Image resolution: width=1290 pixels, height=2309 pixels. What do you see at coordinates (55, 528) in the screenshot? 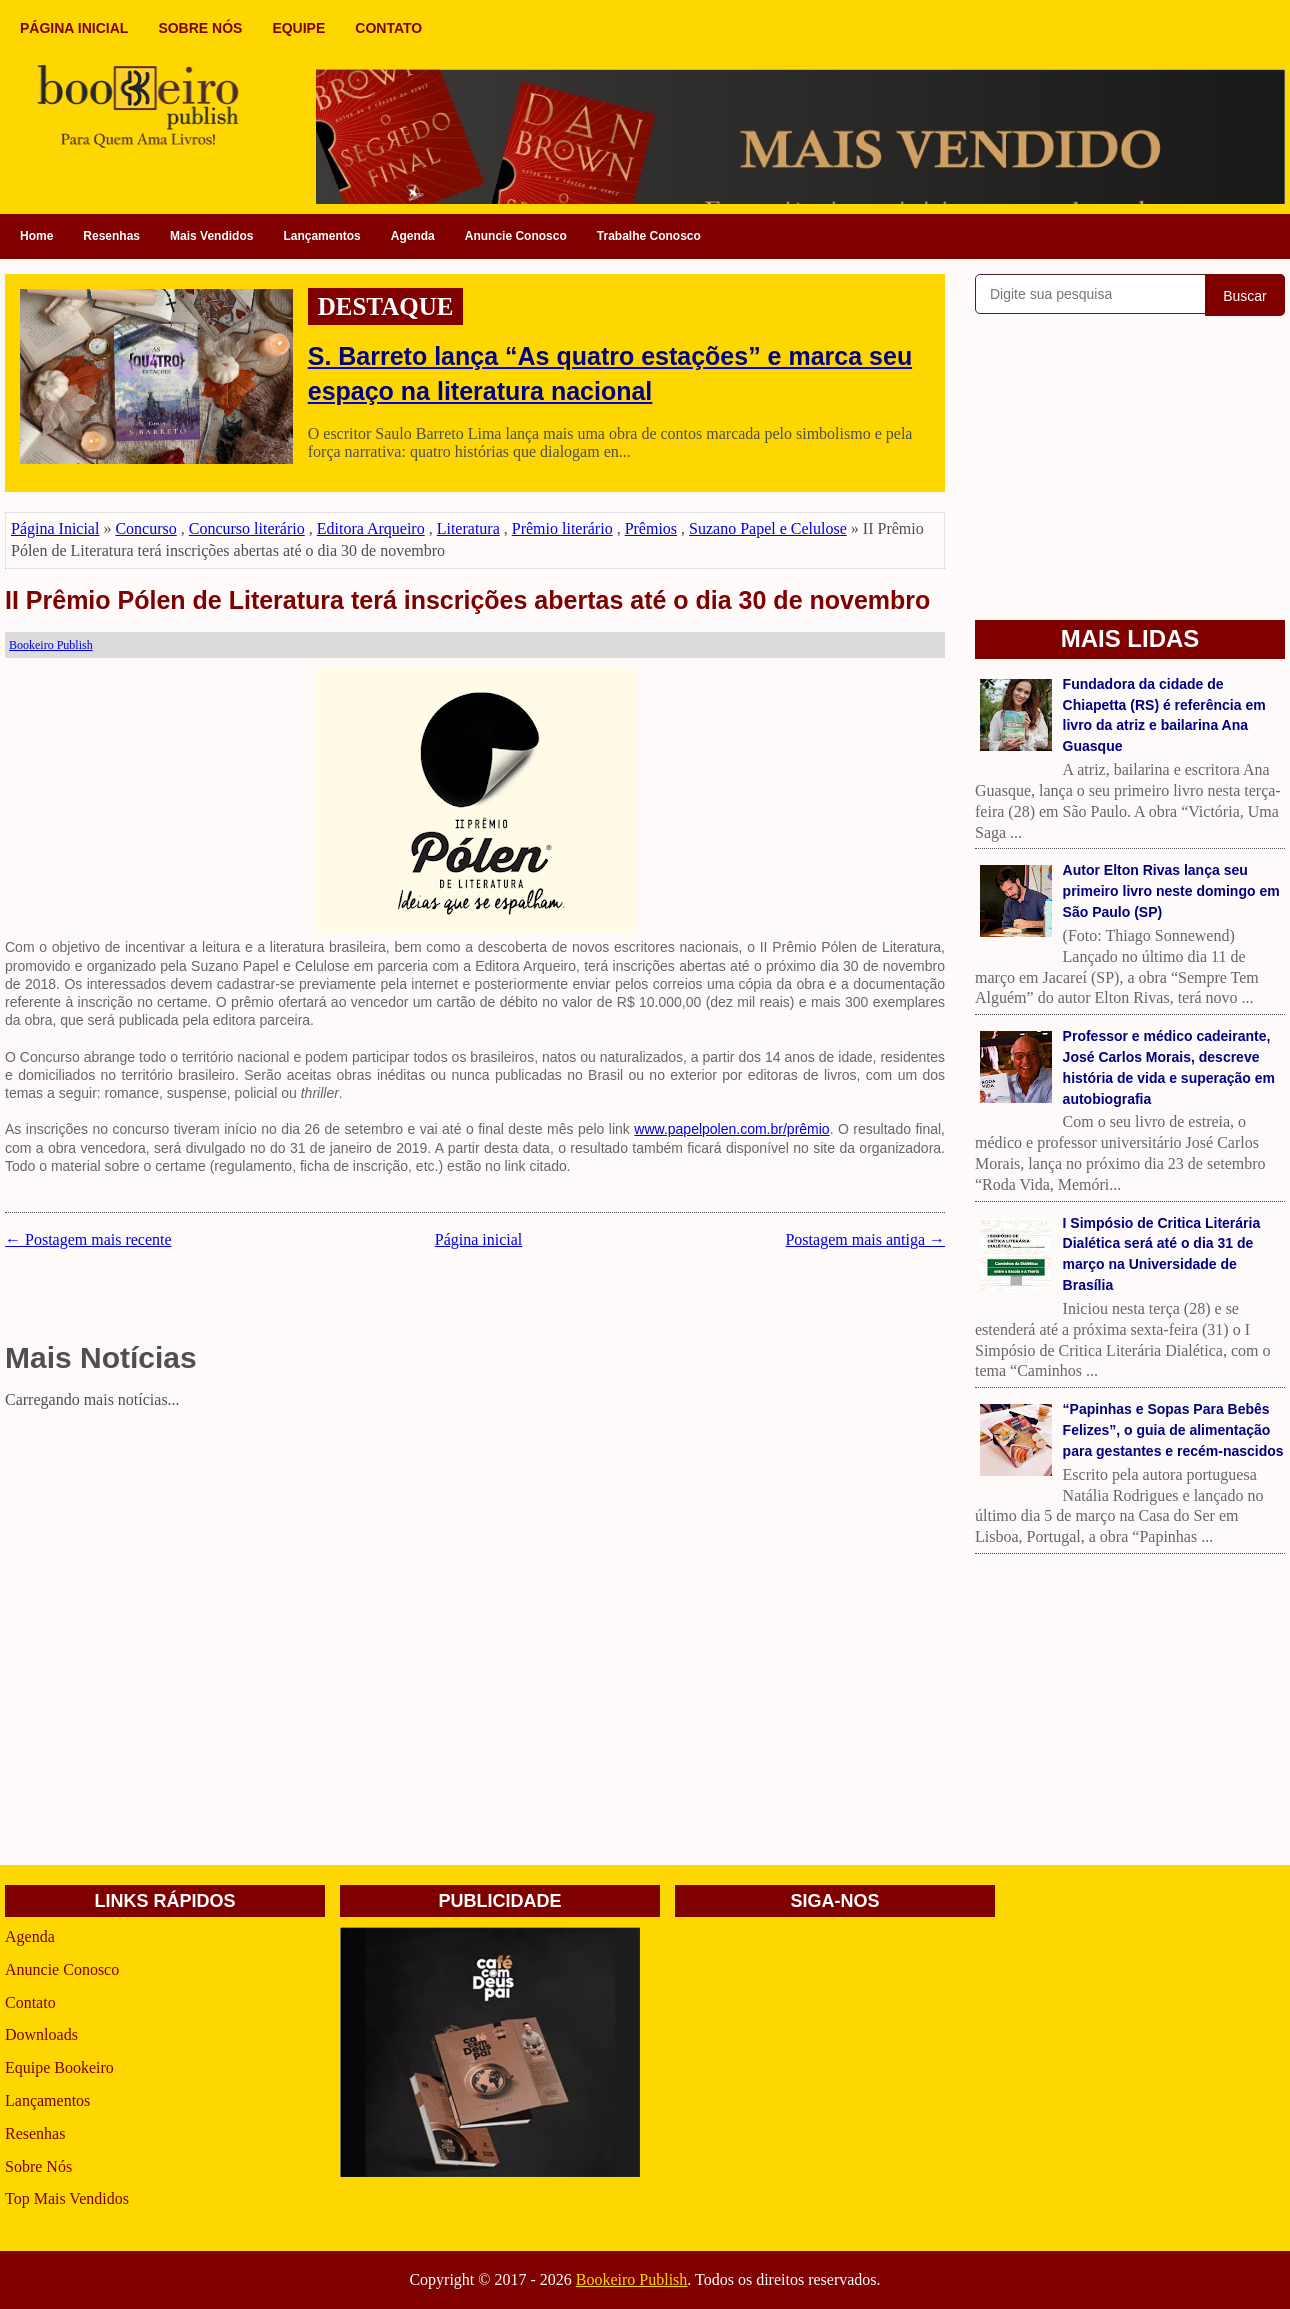
I see `Página Inicial` at bounding box center [55, 528].